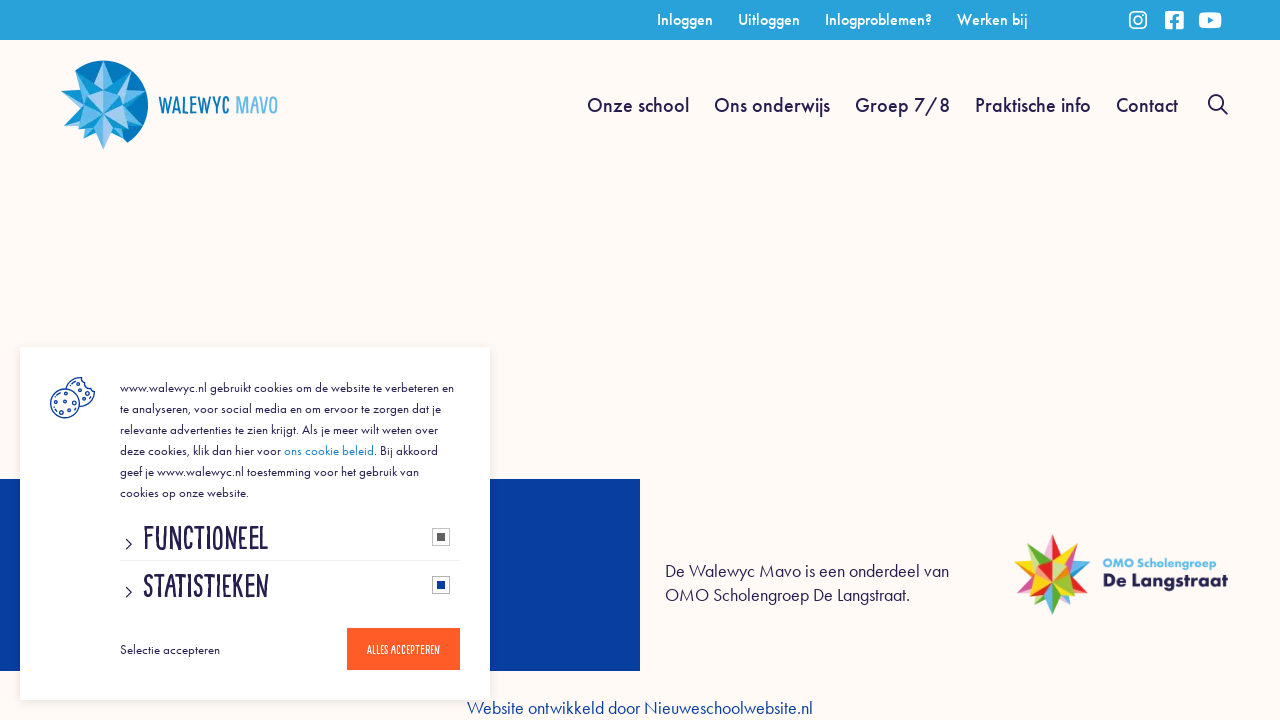 The image size is (1280, 720). Describe the element at coordinates (902, 105) in the screenshot. I see `Groep 7/8` at that location.